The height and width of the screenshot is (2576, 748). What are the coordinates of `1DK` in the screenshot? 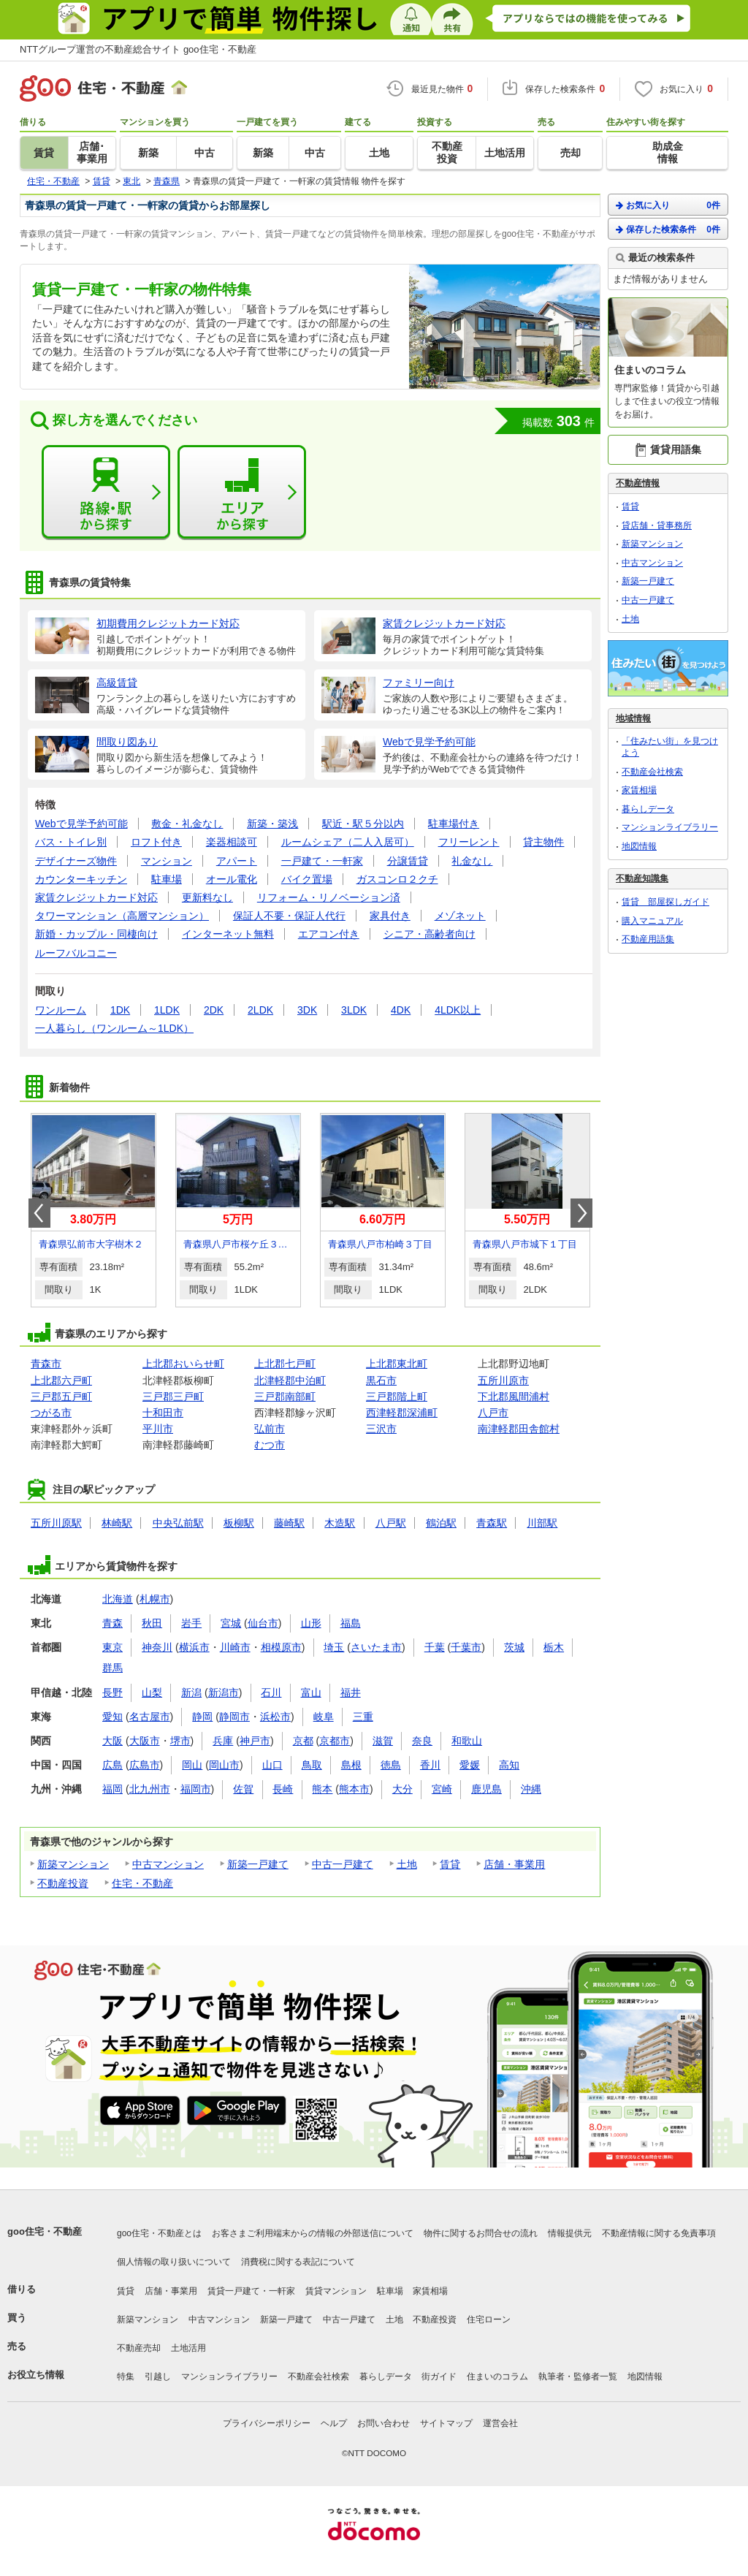 It's located at (120, 1010).